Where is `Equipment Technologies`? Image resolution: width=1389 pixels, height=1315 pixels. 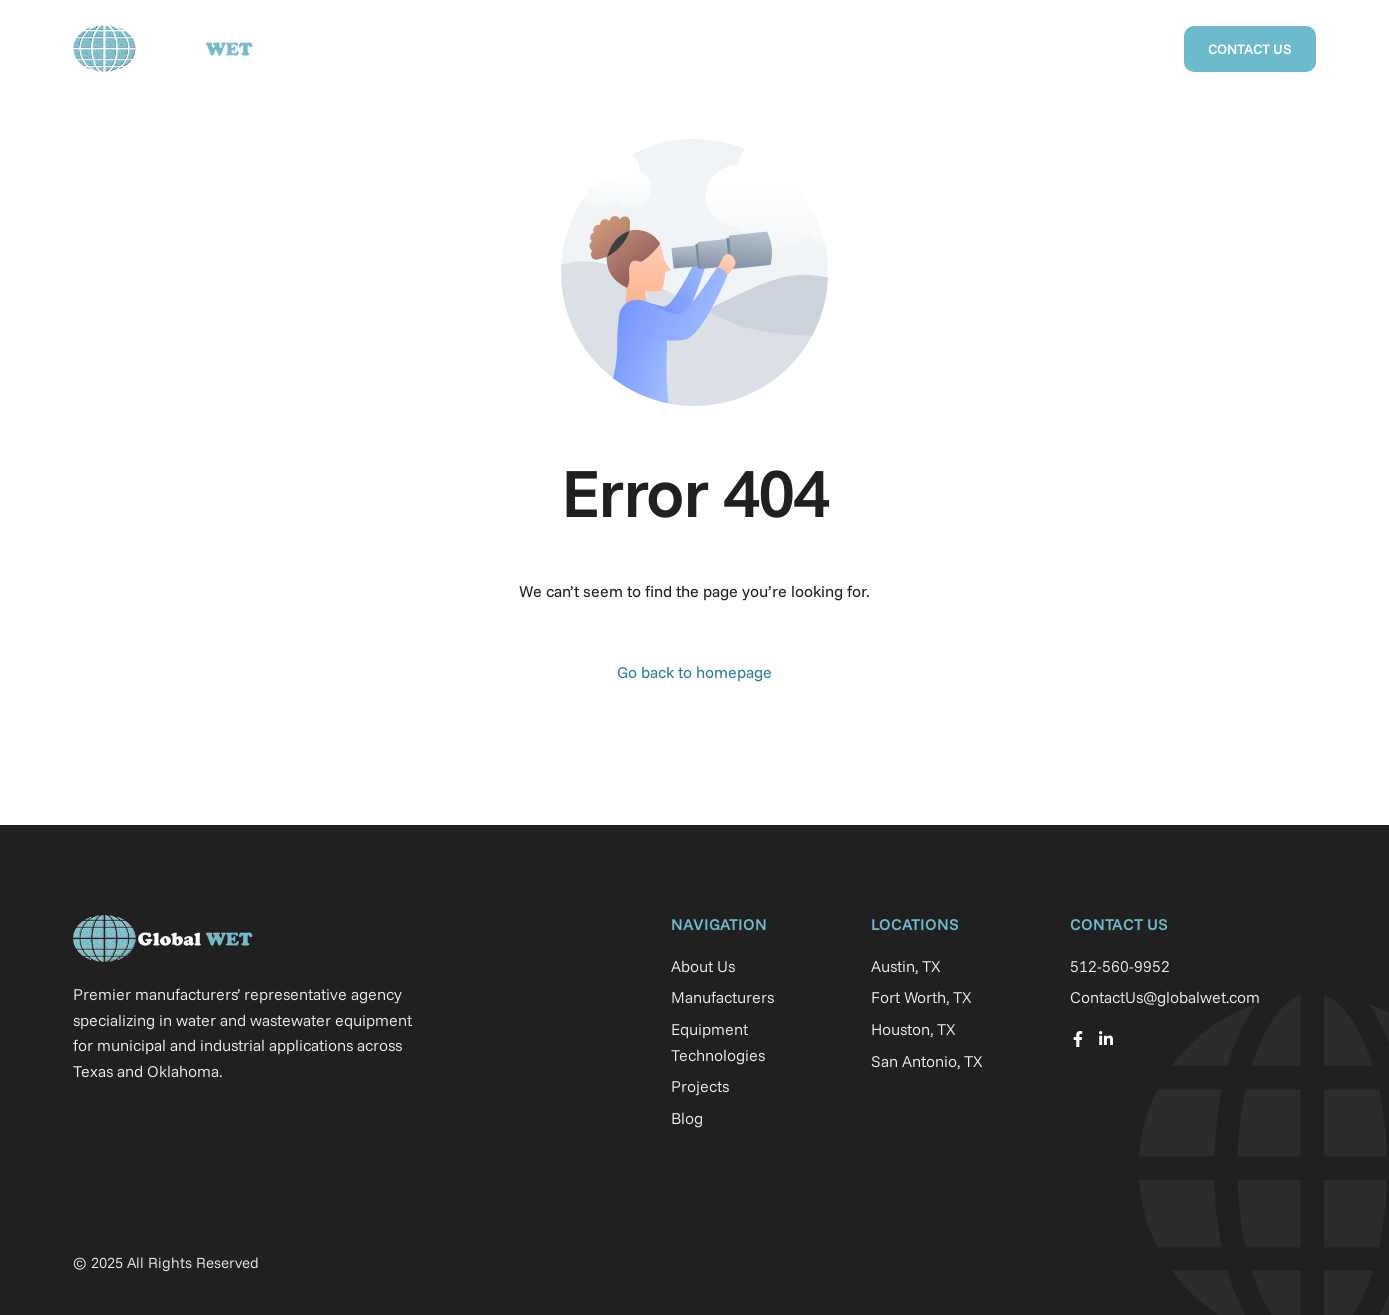
Equipment Technologies is located at coordinates (994, 49).